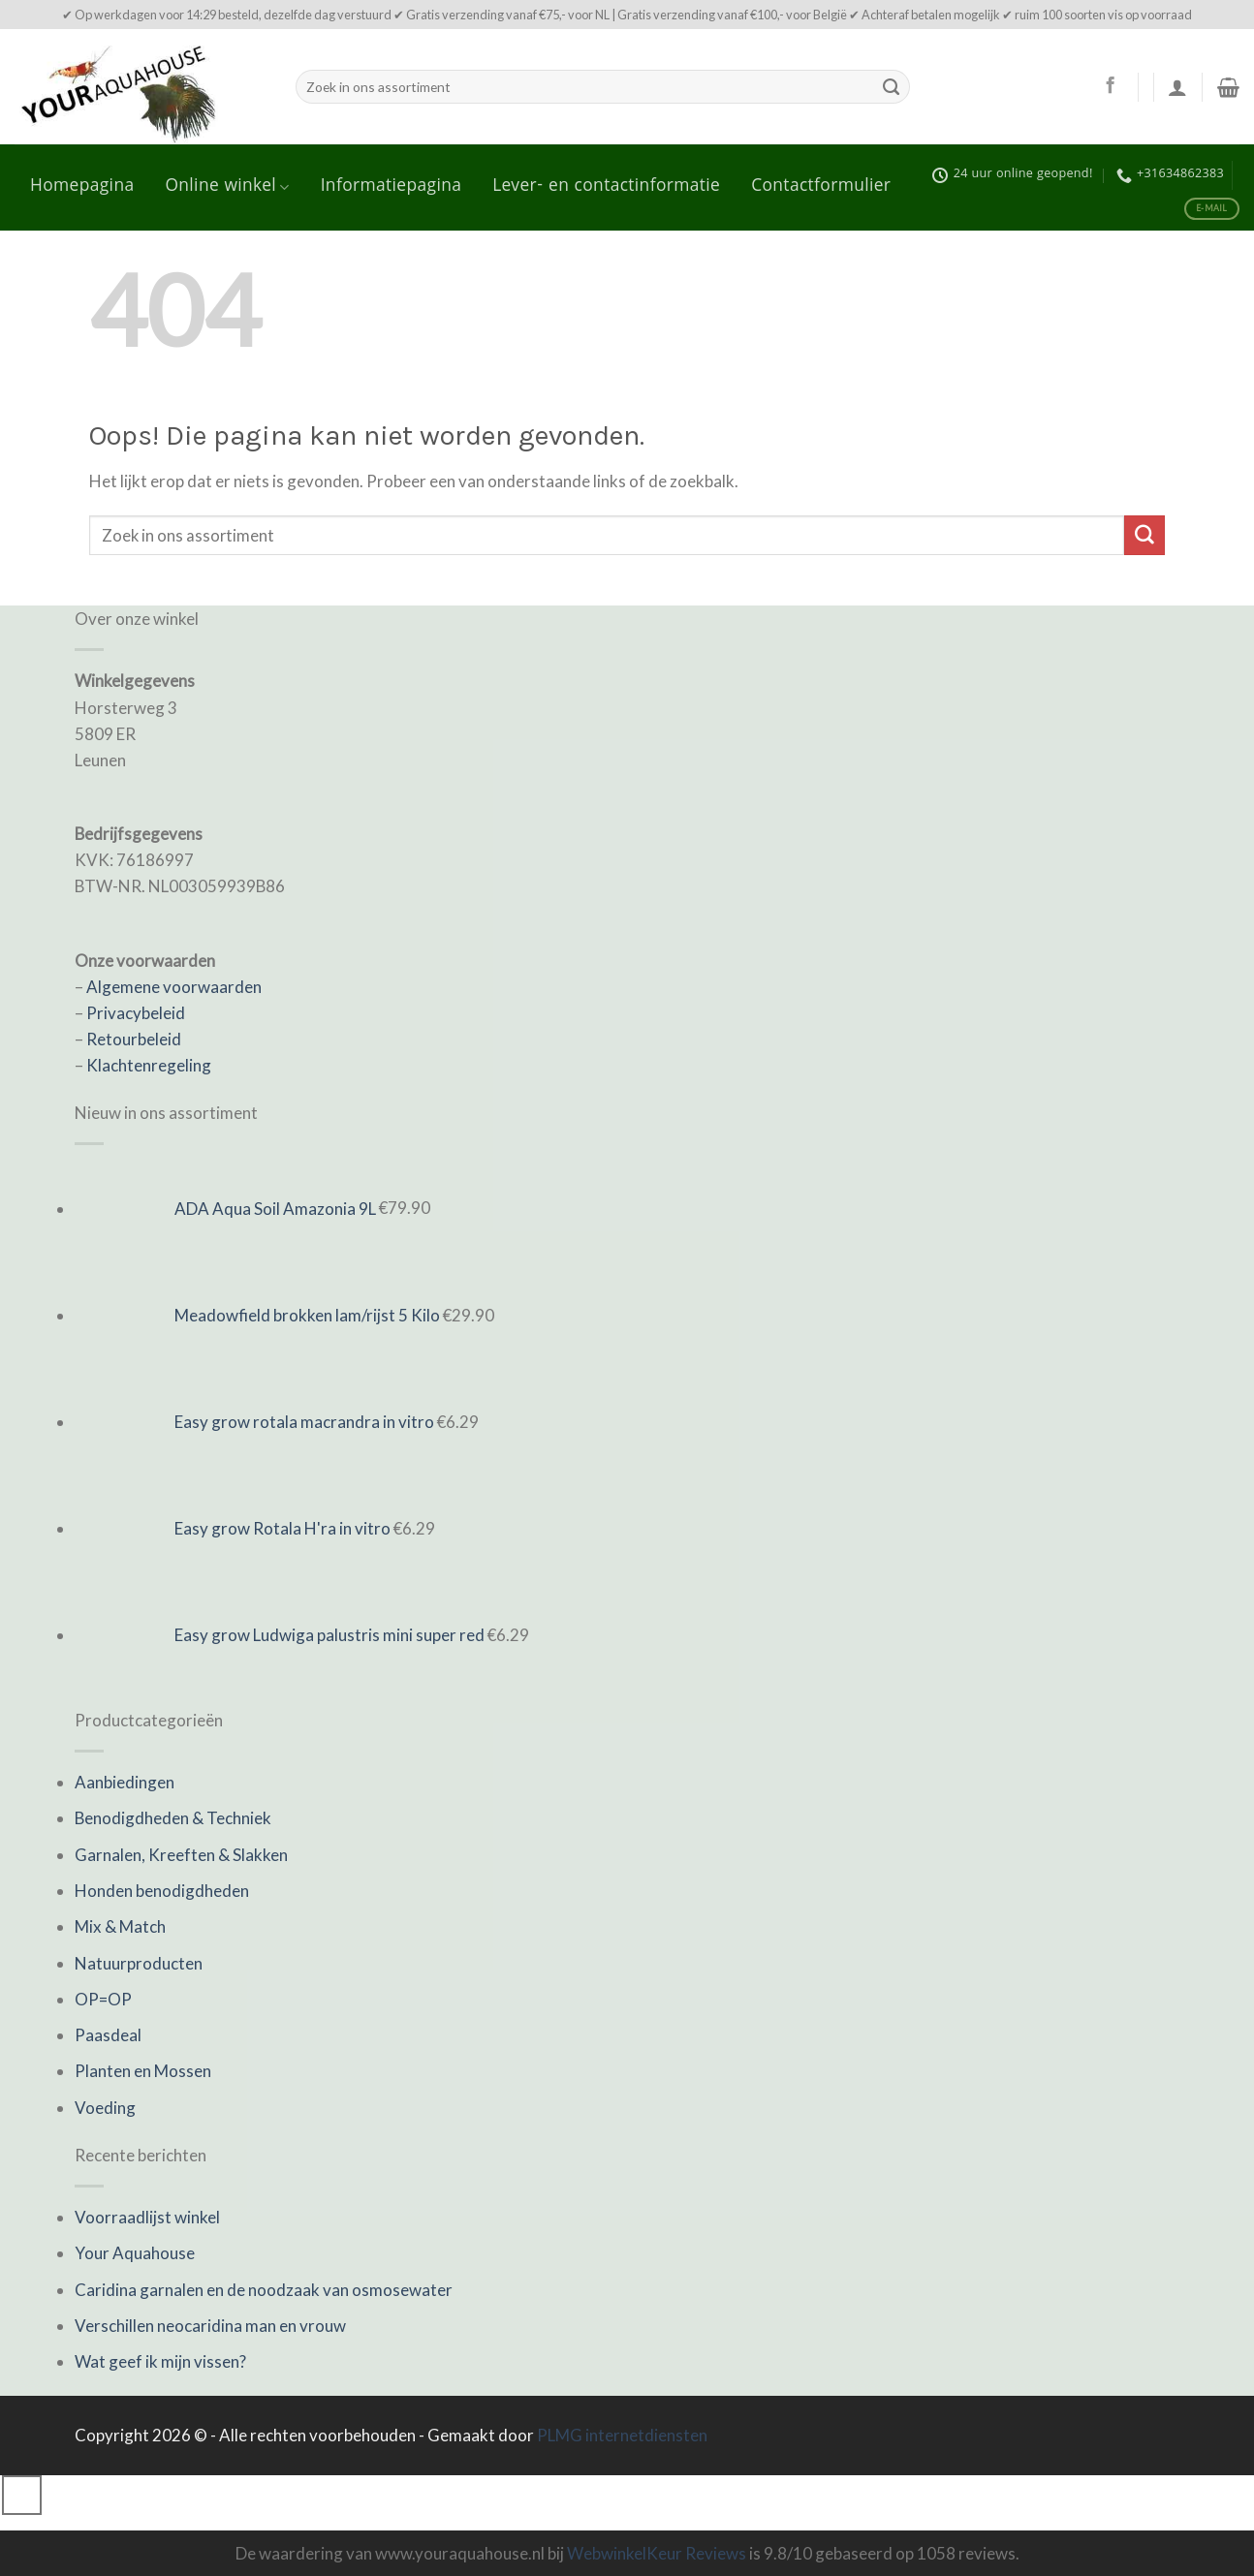  What do you see at coordinates (22, 2495) in the screenshot?
I see `[Go to top]` at bounding box center [22, 2495].